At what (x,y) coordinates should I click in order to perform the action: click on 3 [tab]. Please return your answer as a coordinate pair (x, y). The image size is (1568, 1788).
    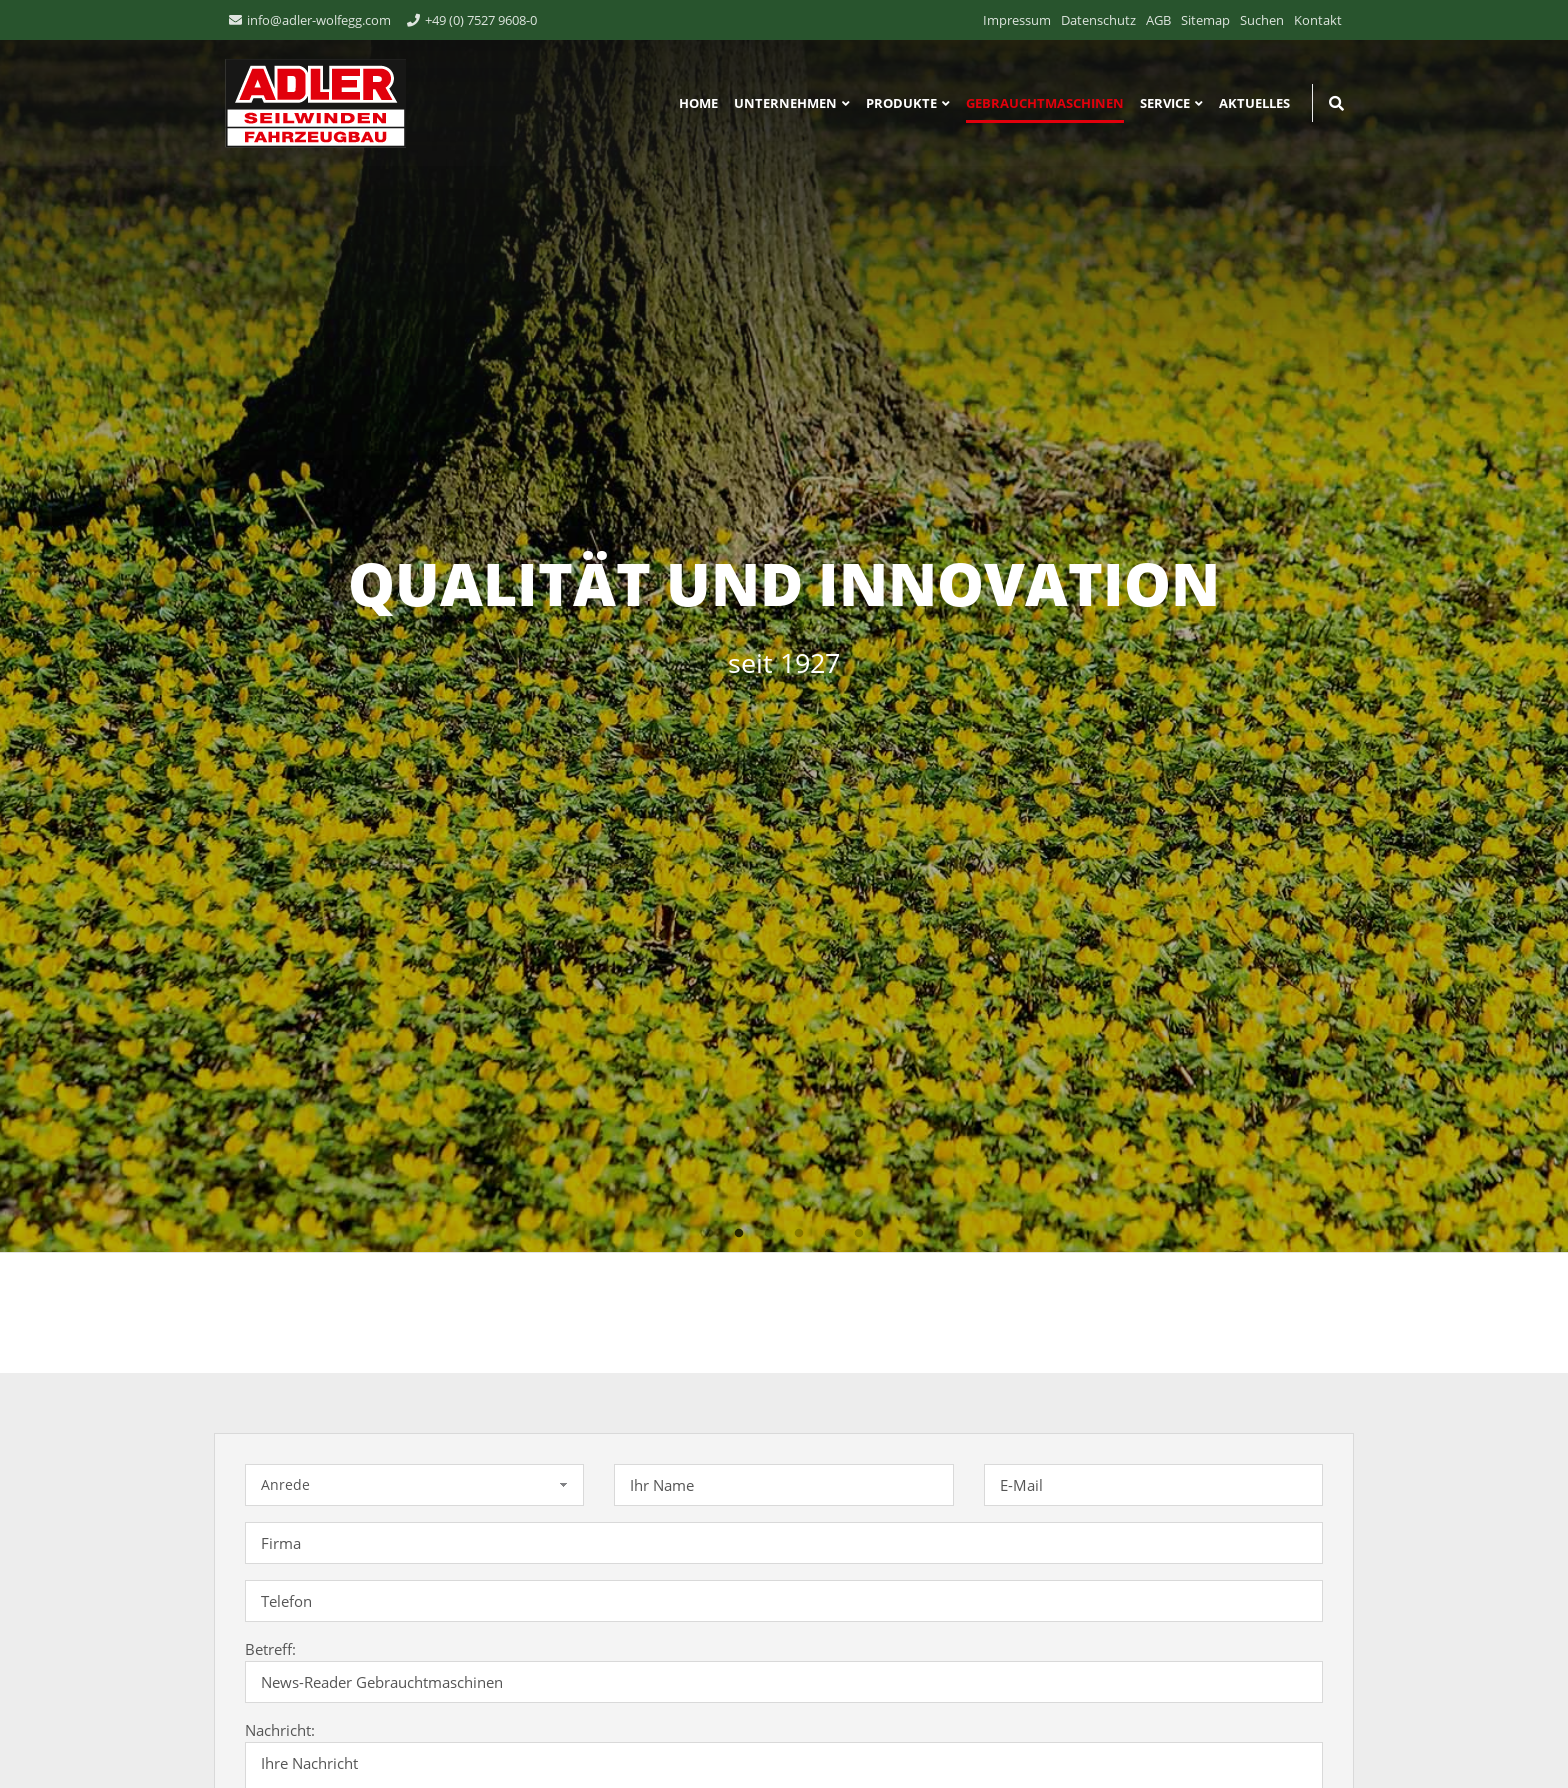
    Looking at the image, I should click on (769, 1234).